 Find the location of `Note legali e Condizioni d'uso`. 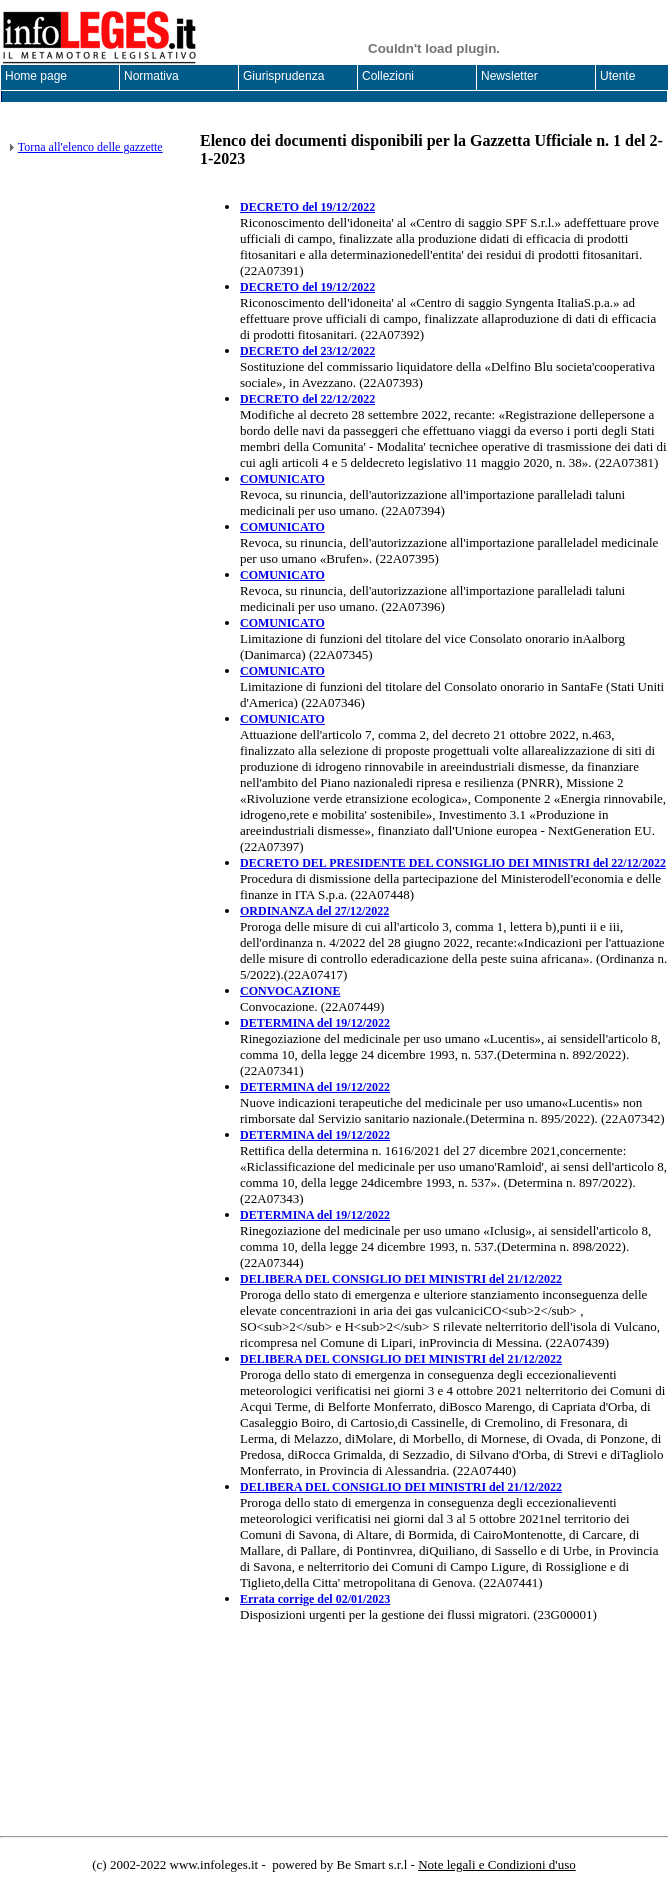

Note legali e Condizioni d'uso is located at coordinates (497, 1864).